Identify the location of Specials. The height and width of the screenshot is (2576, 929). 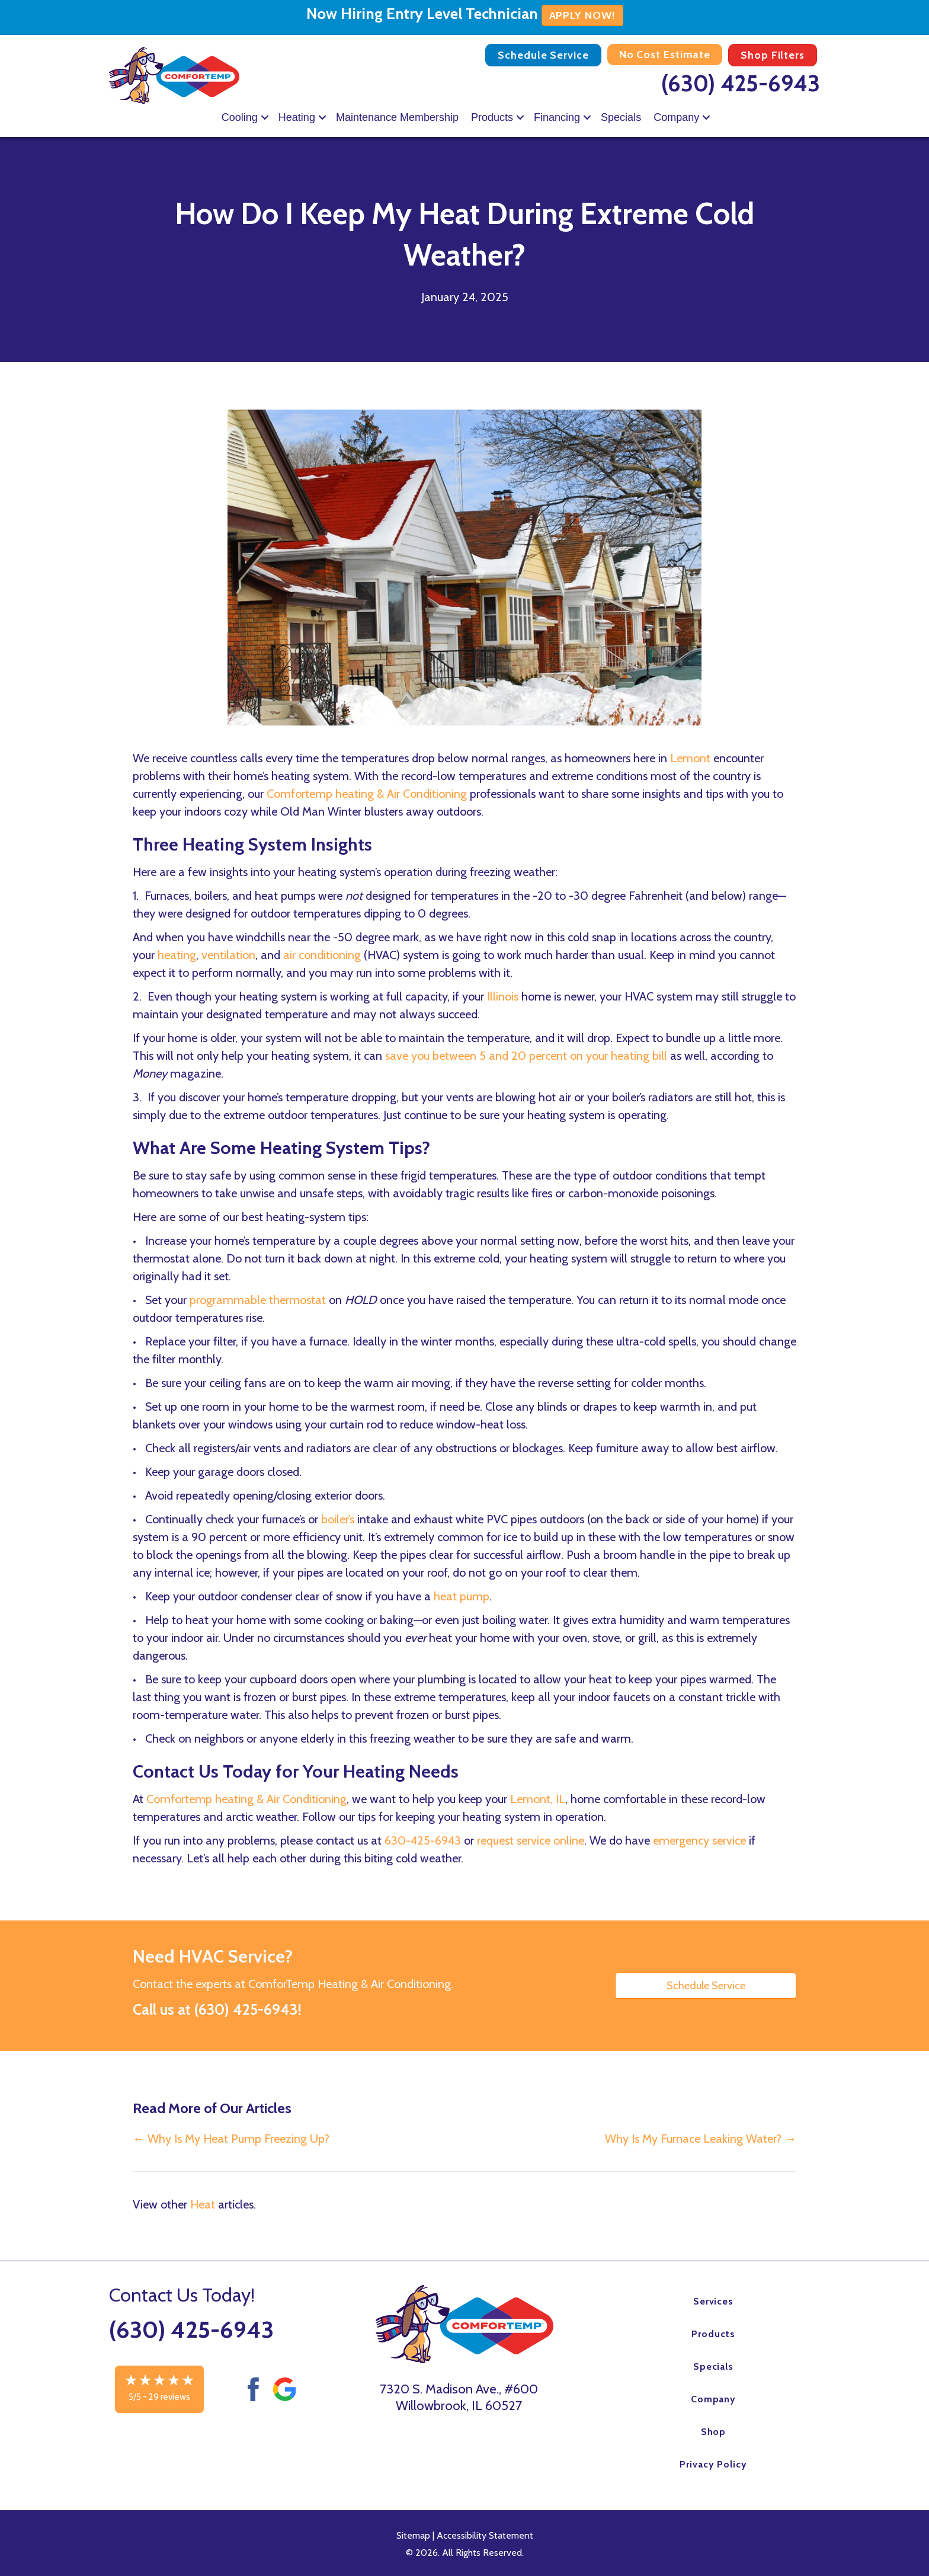
(621, 117).